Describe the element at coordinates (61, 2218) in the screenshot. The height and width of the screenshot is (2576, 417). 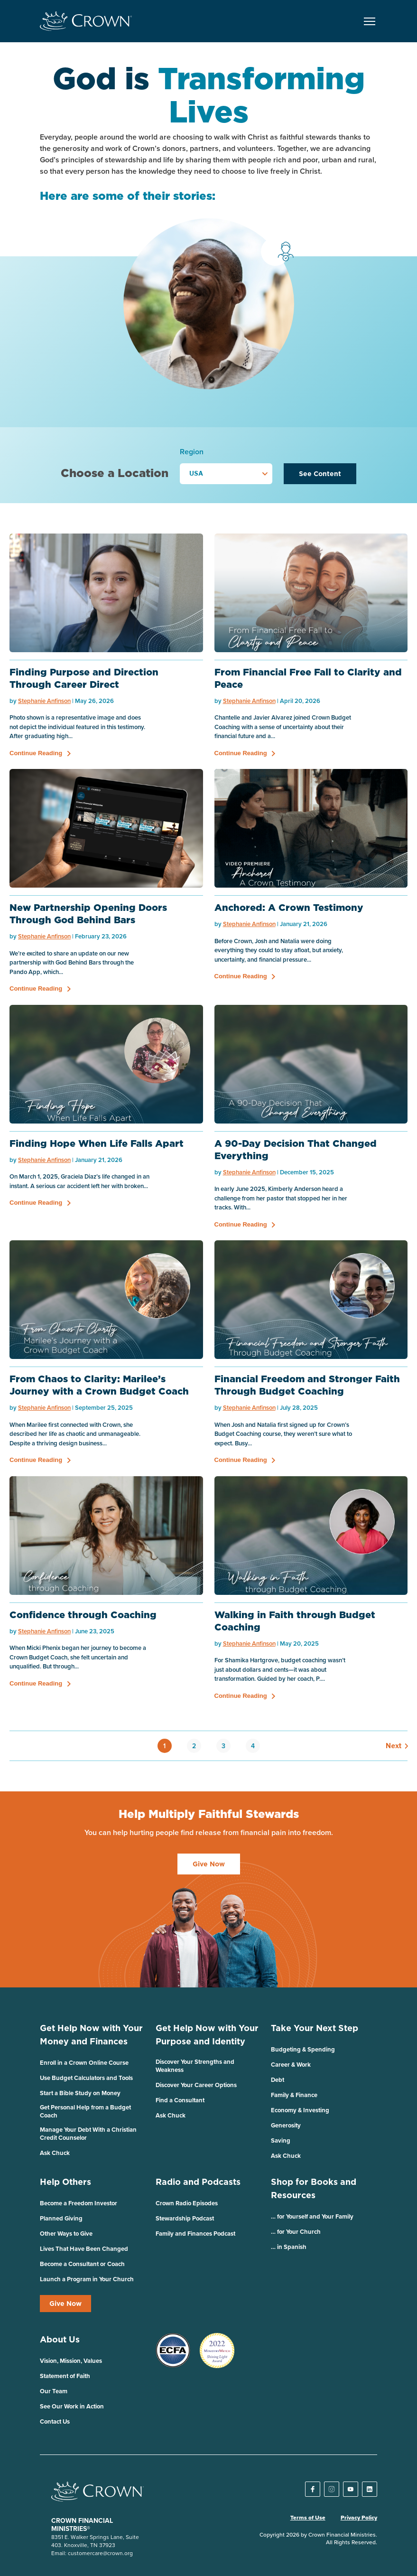
I see `Planned Giving` at that location.